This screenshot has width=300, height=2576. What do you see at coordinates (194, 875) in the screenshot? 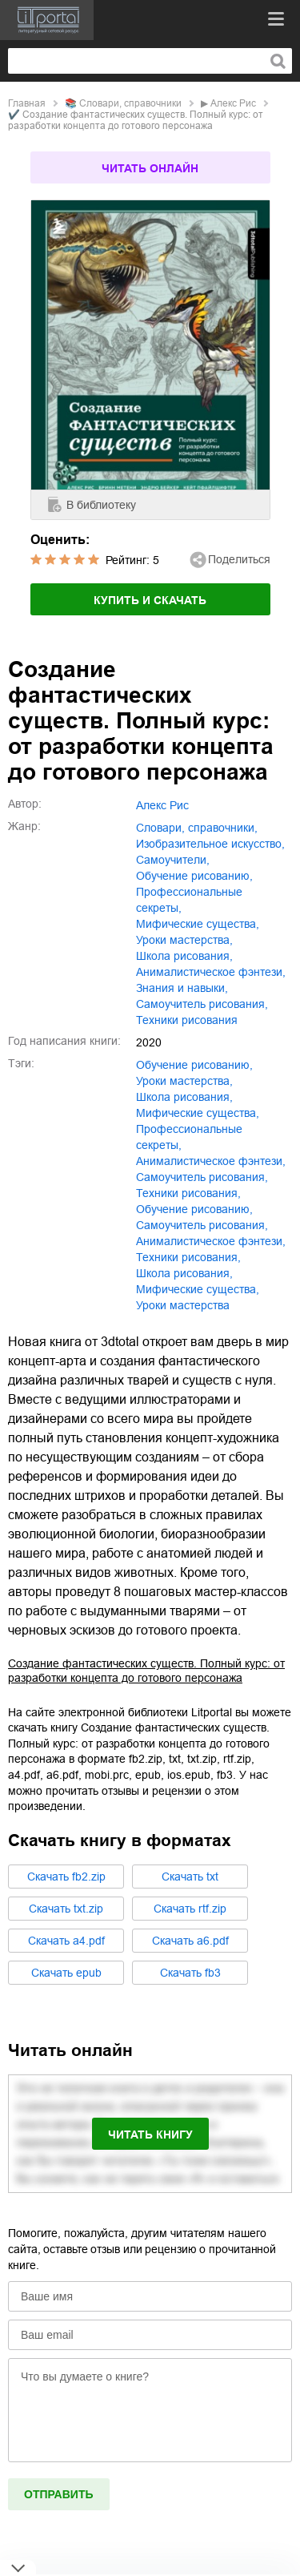
I see `обучение рисованию,` at bounding box center [194, 875].